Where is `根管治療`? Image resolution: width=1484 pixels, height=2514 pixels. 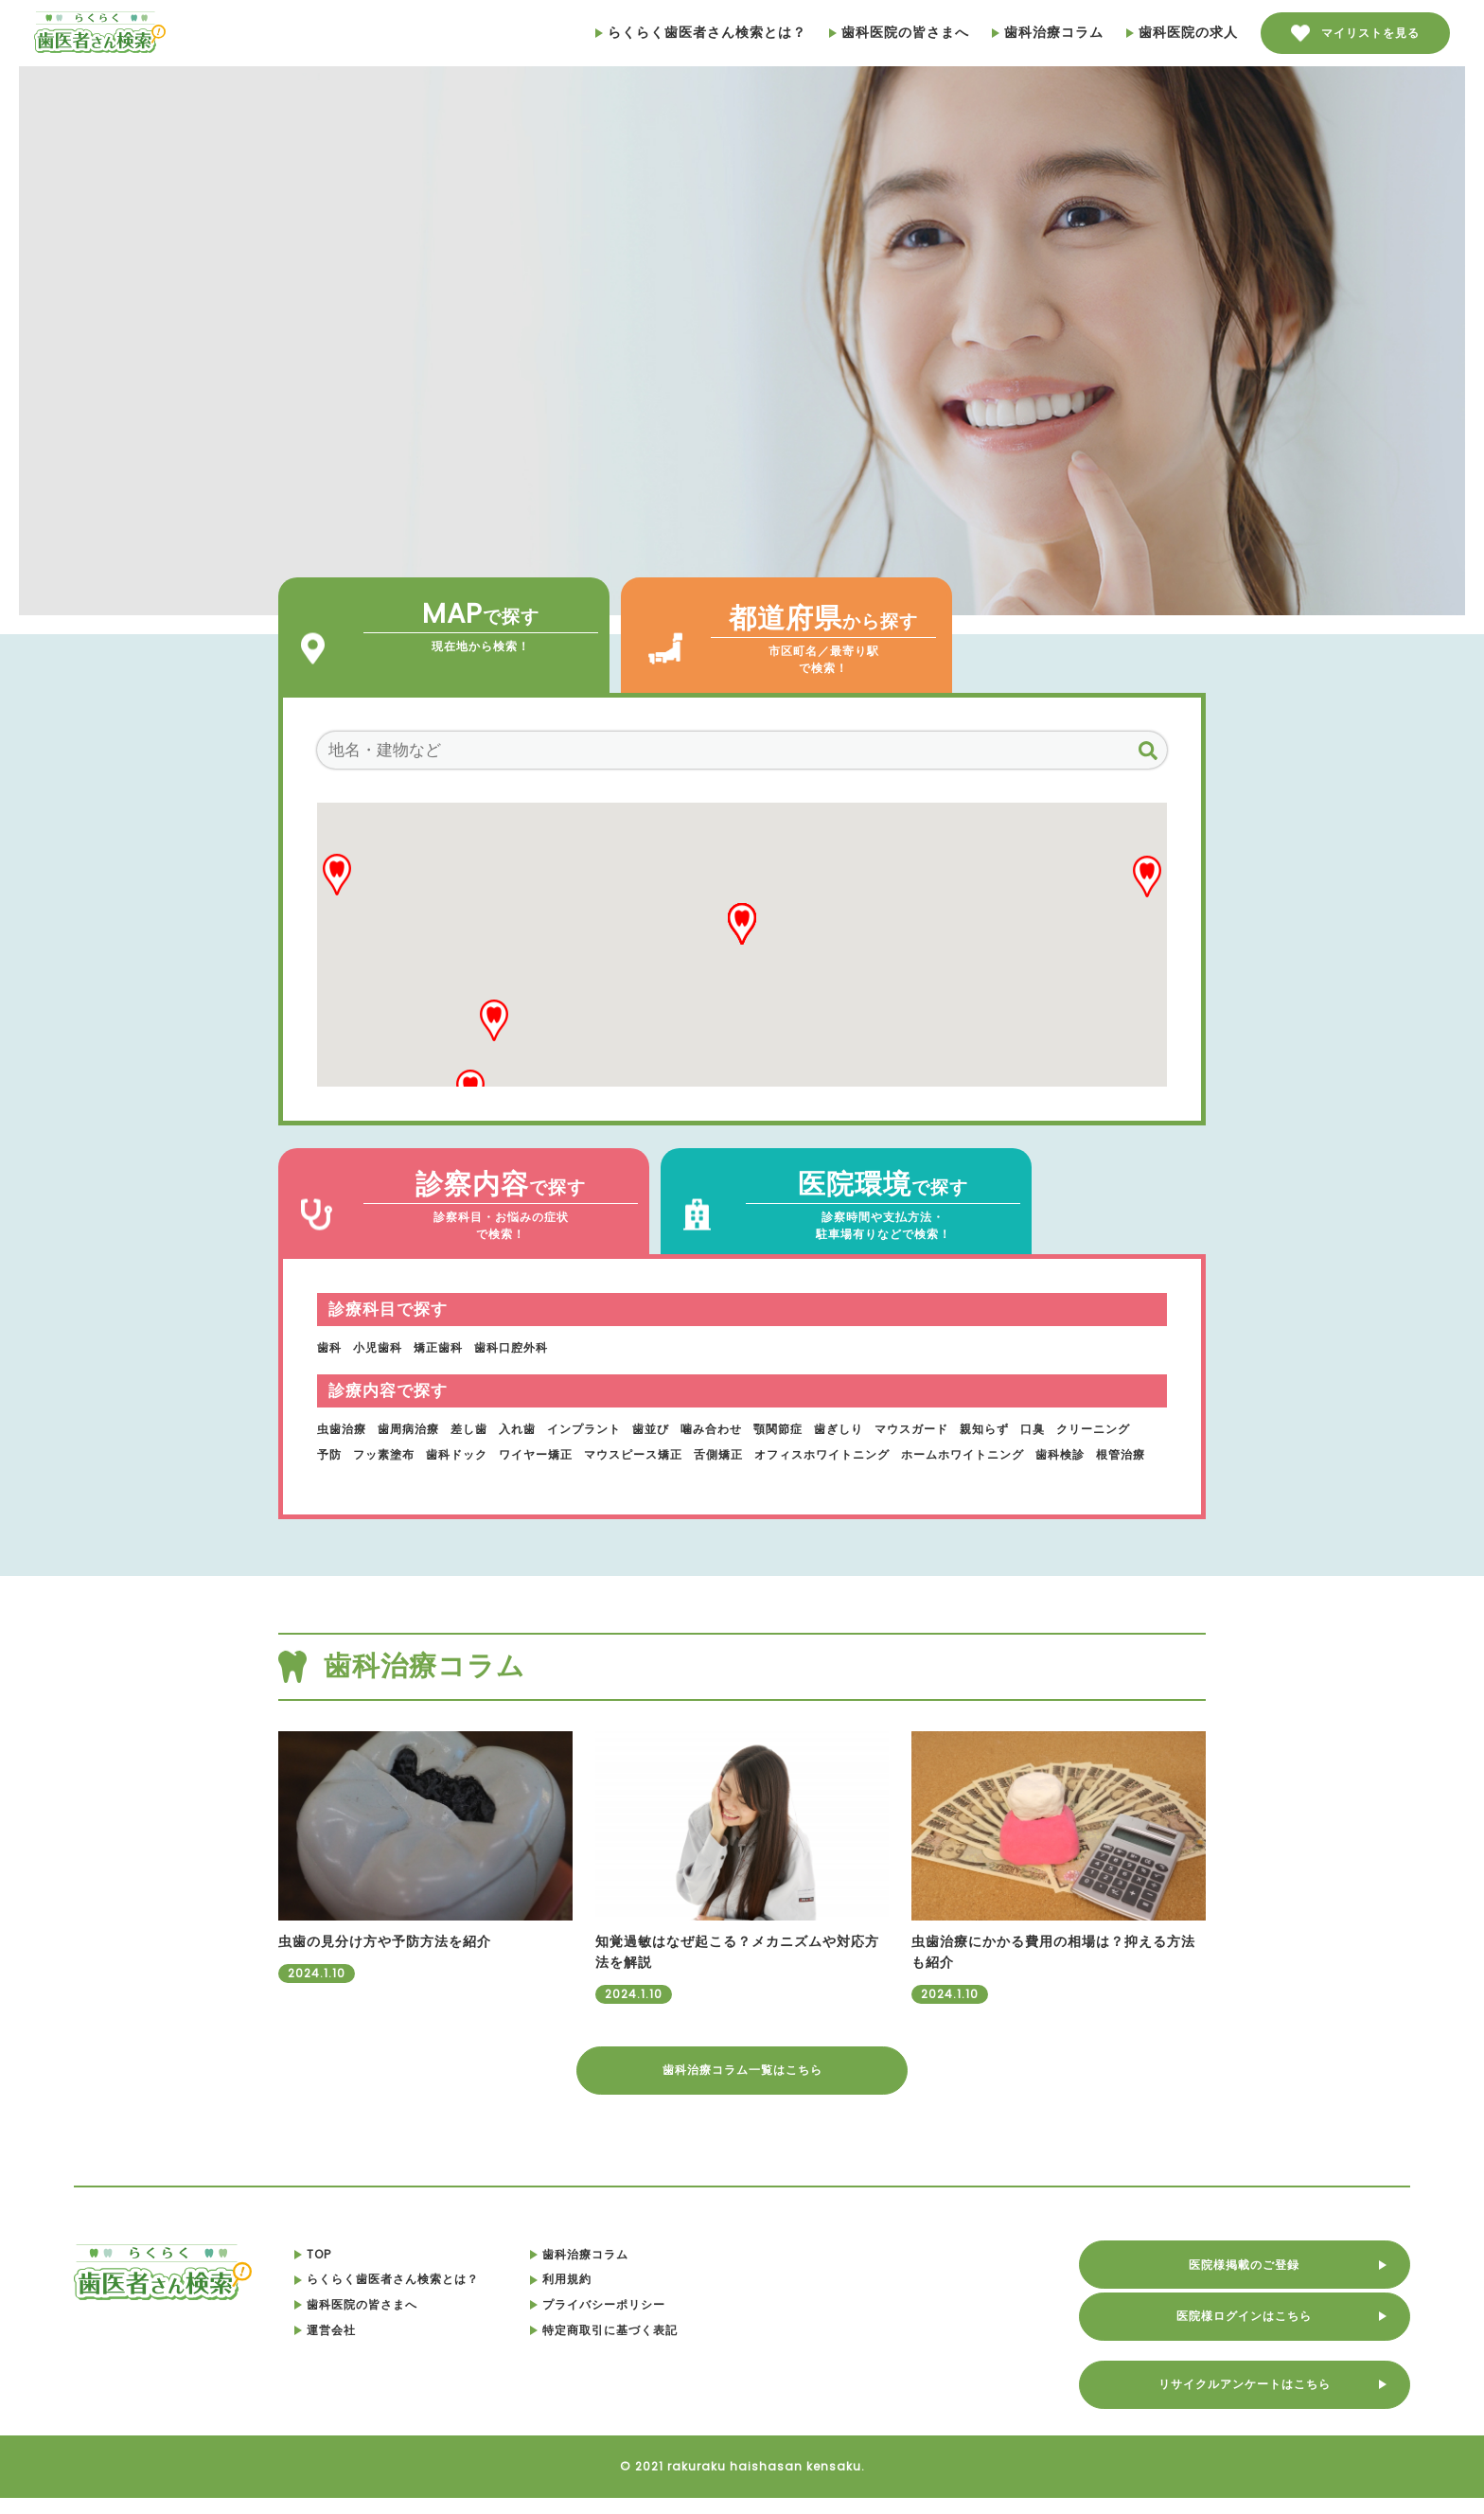 根管治療 is located at coordinates (567, 1478).